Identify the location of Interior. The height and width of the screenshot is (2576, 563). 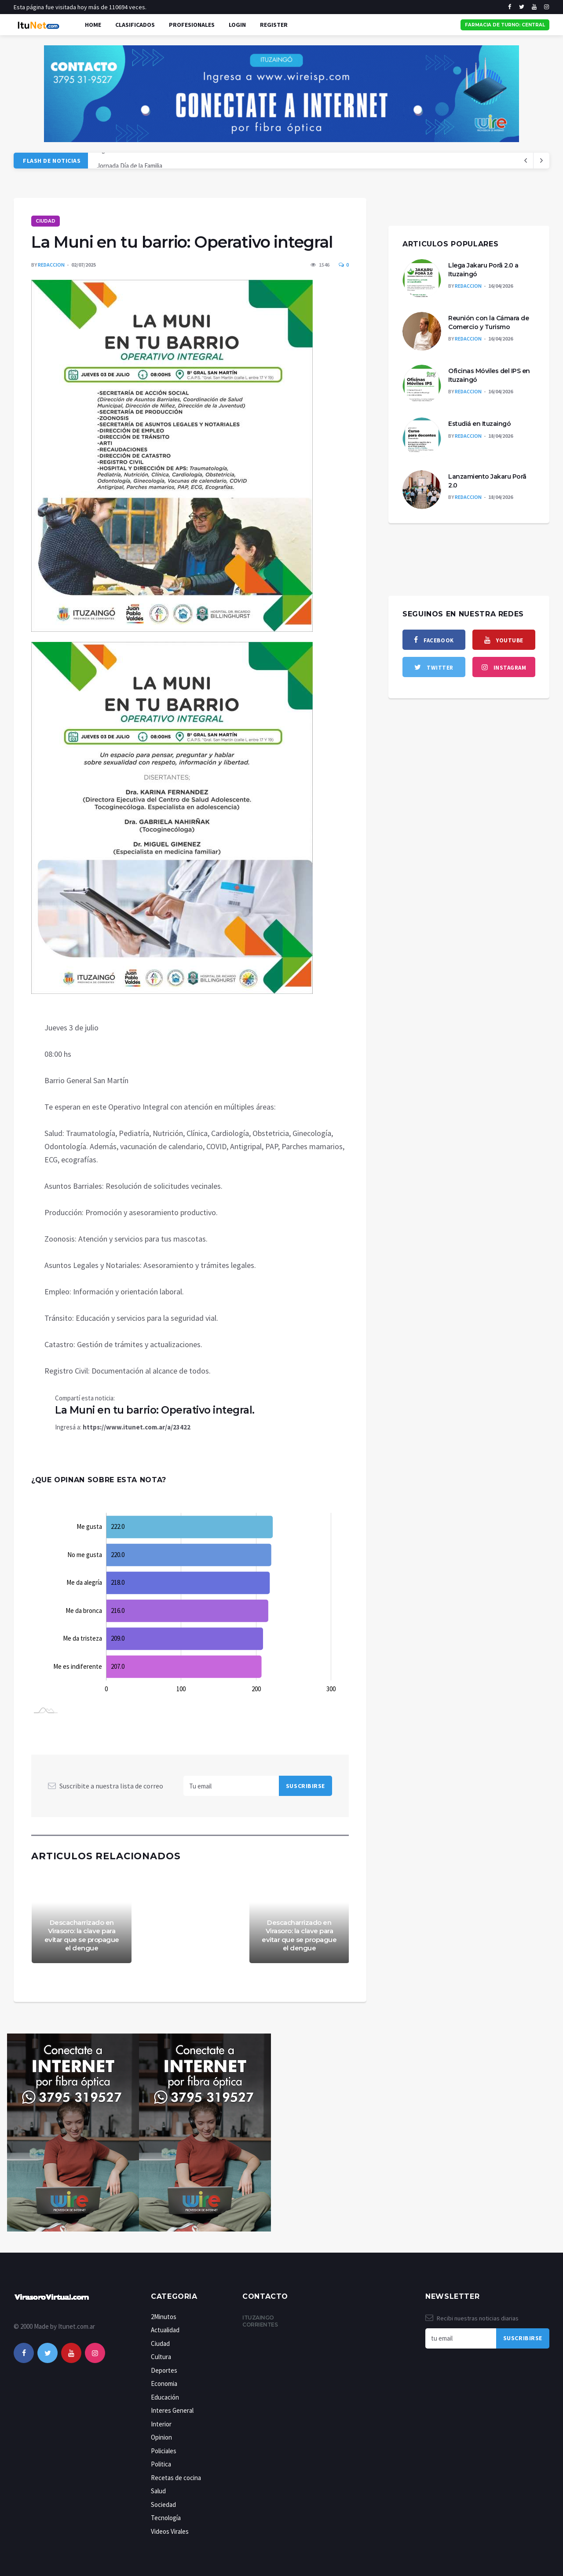
(161, 2424).